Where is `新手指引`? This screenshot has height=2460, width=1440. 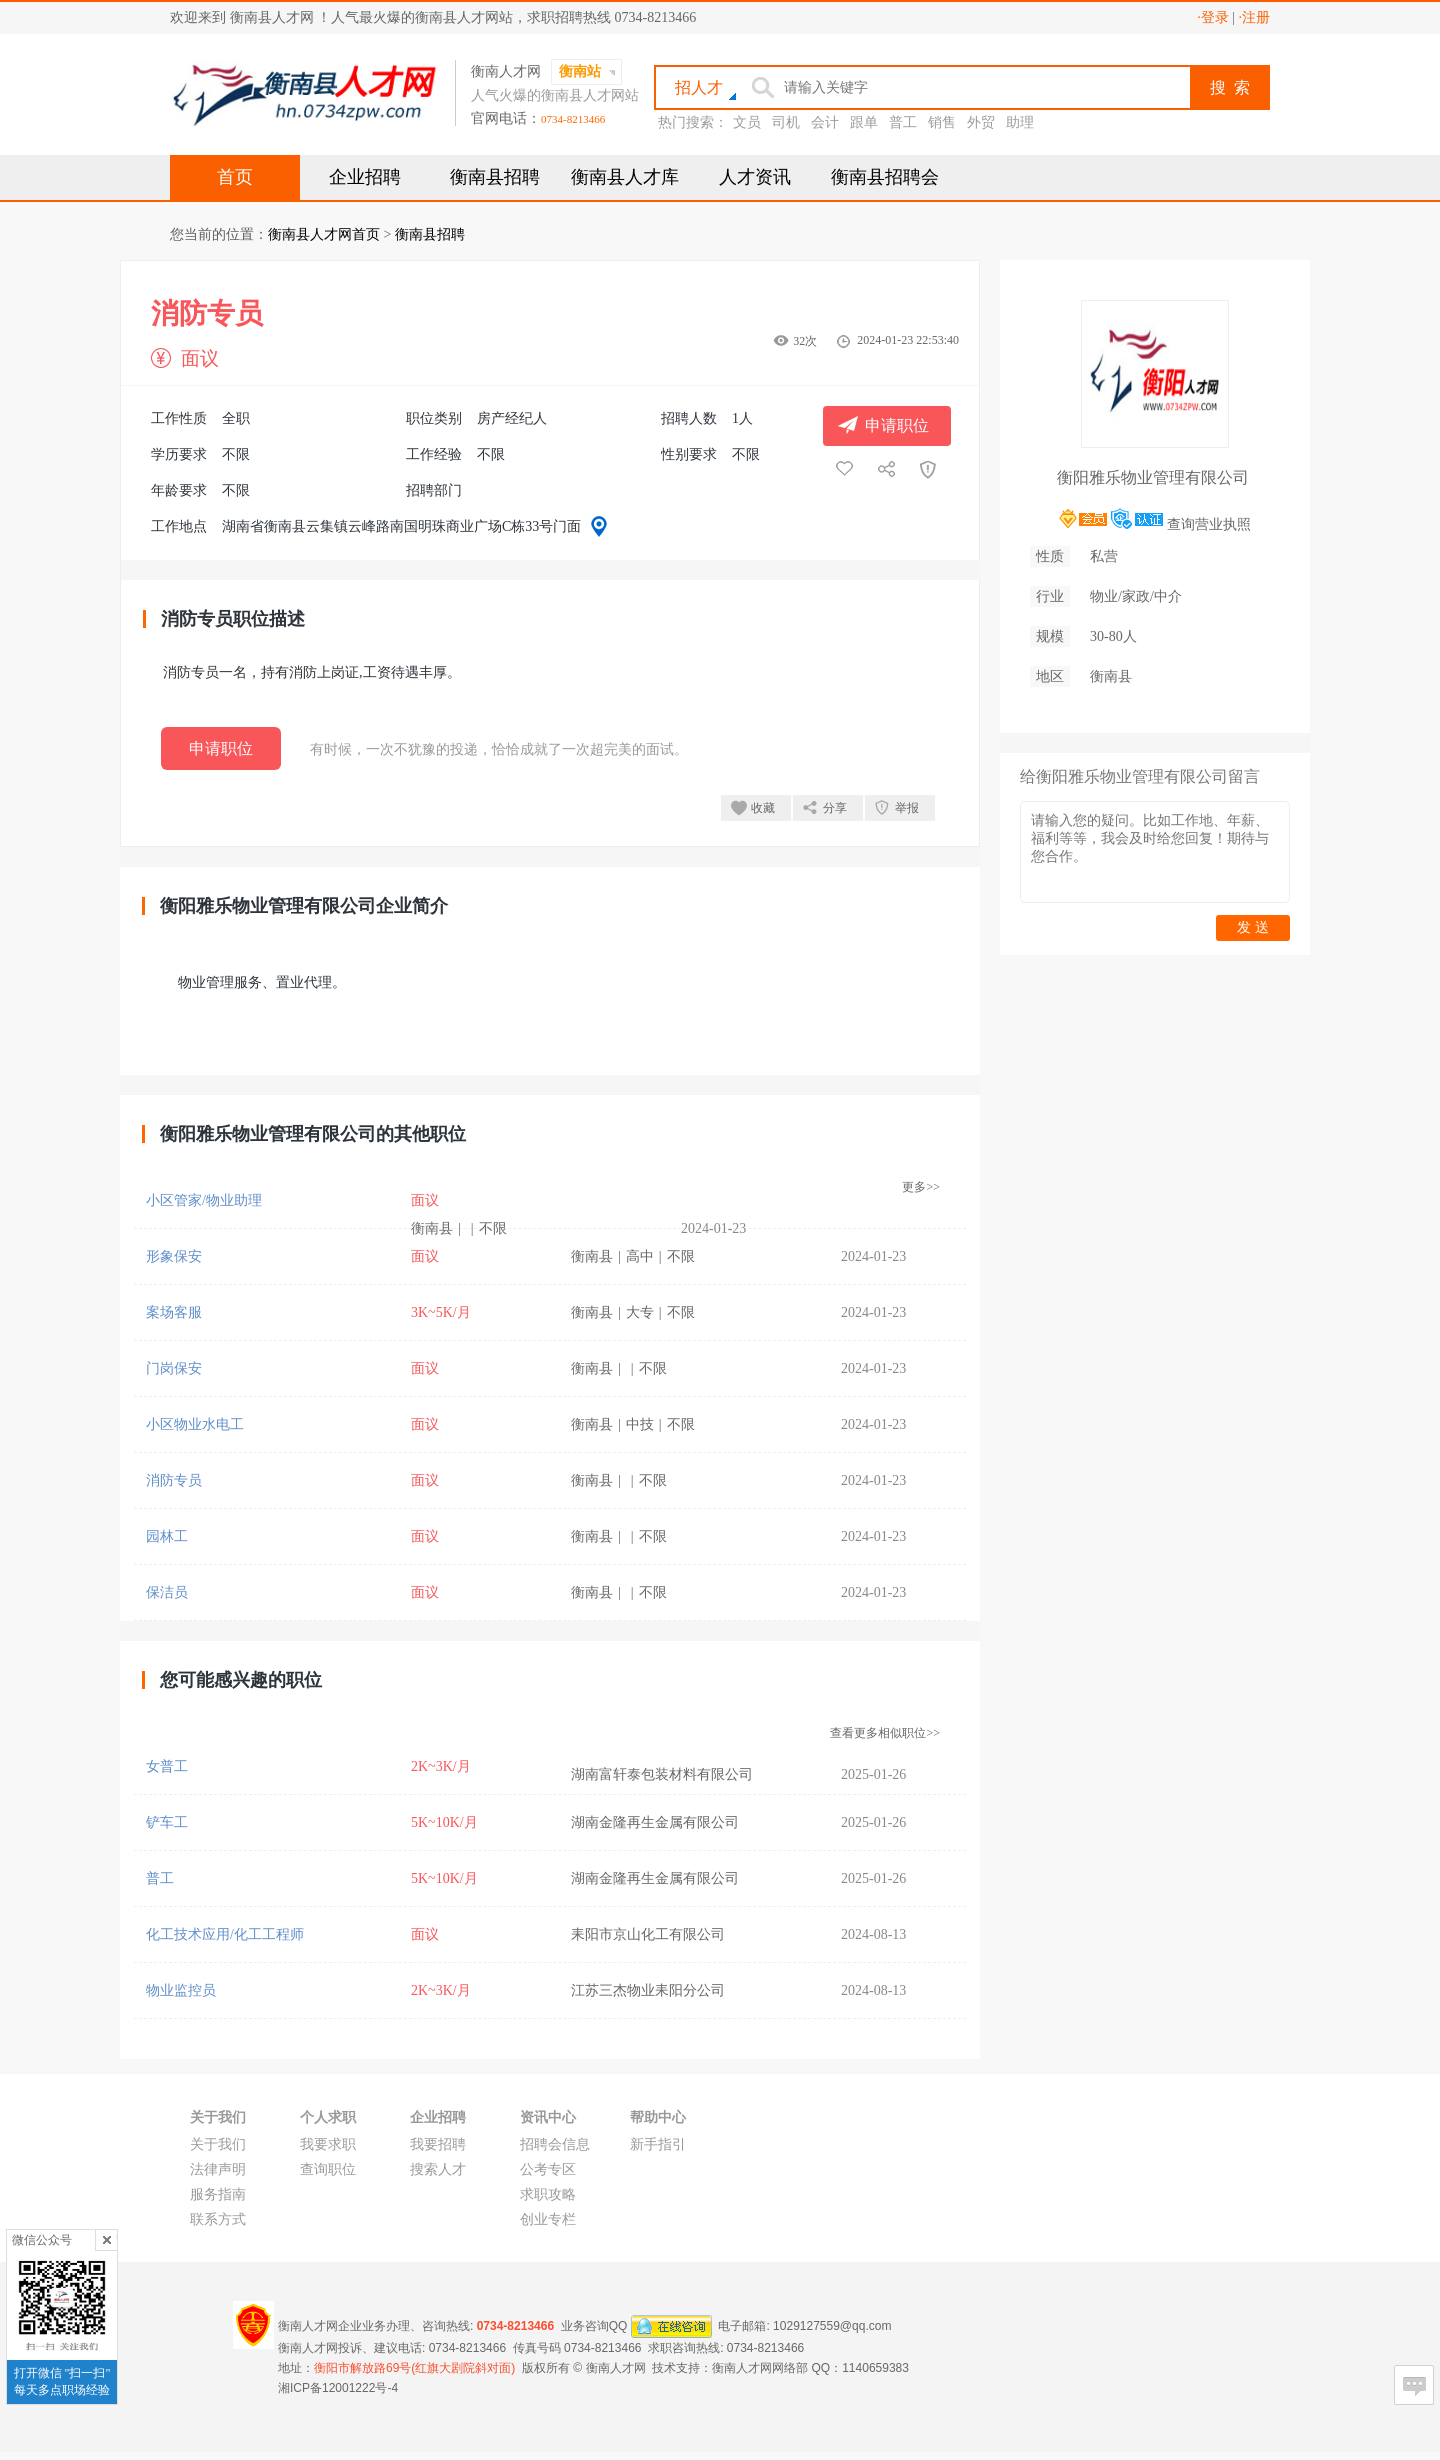 新手指引 is located at coordinates (658, 2144).